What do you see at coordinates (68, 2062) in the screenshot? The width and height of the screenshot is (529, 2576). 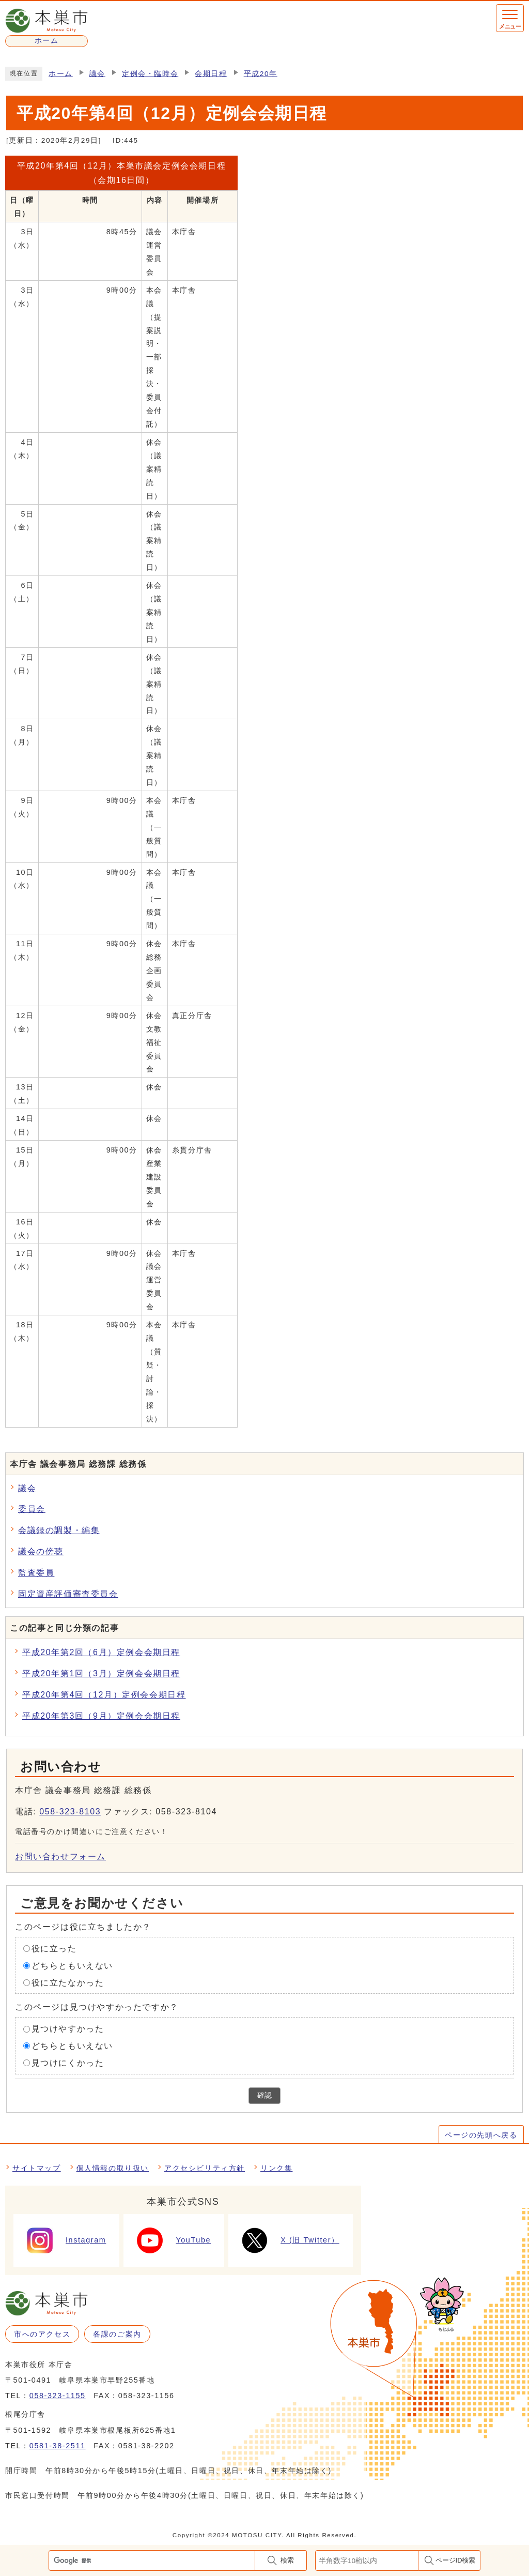 I see `見つけにくかった` at bounding box center [68, 2062].